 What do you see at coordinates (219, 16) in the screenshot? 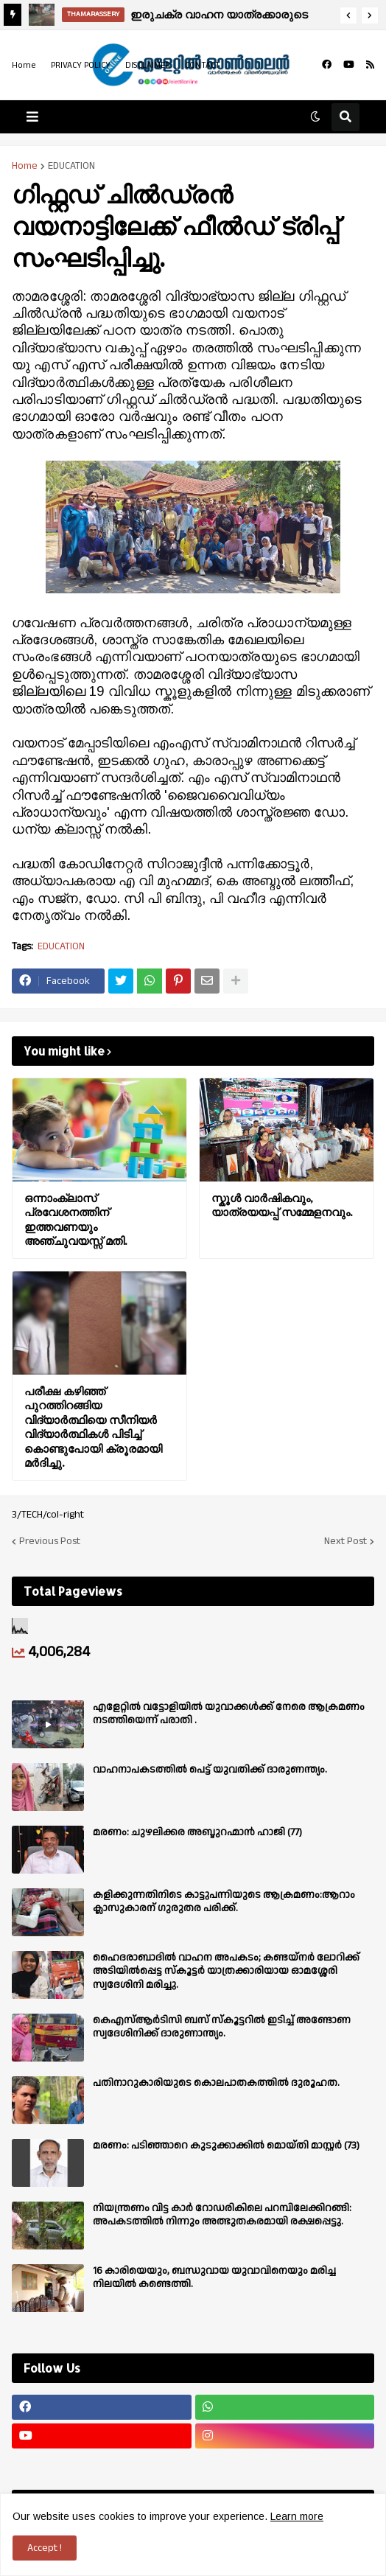
I see `ഇരുചക്ര വാഹന യാത്രക്കാരുടെ ശ്രദ്ധക്ക്.` at bounding box center [219, 16].